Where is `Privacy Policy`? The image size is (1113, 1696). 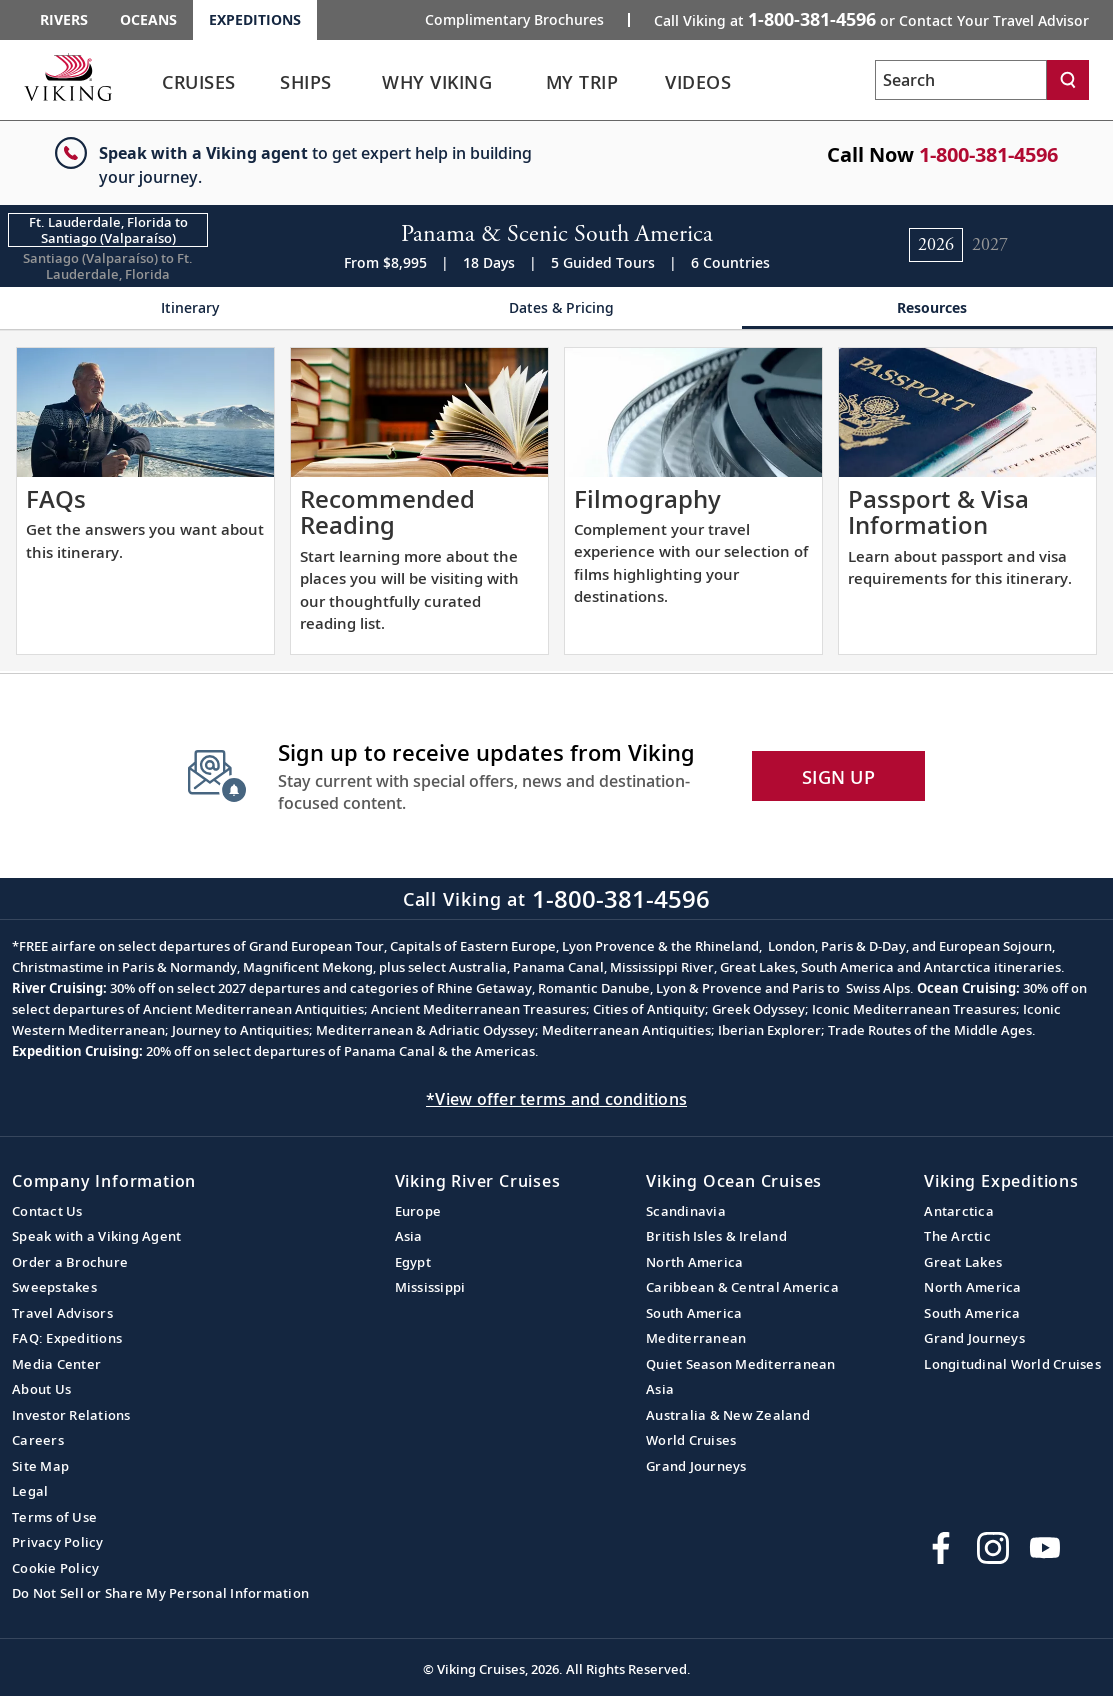
Privacy Policy is located at coordinates (58, 1542).